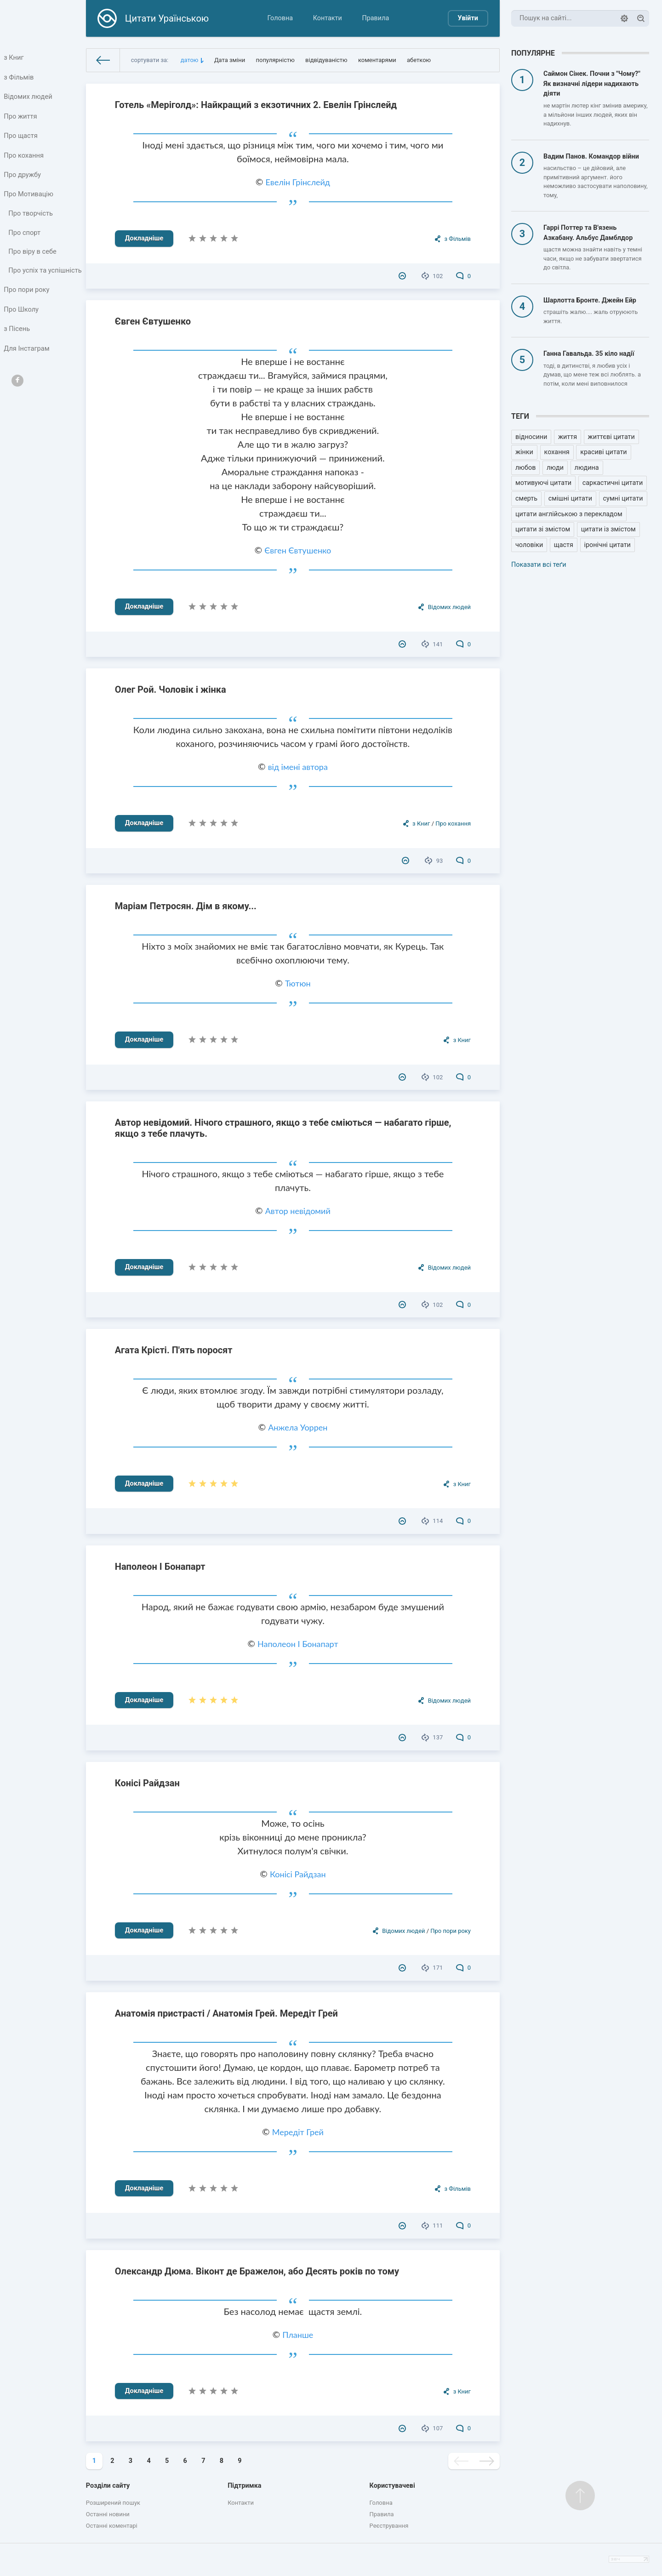 This screenshot has width=662, height=2576. What do you see at coordinates (563, 545) in the screenshot?
I see `щастя` at bounding box center [563, 545].